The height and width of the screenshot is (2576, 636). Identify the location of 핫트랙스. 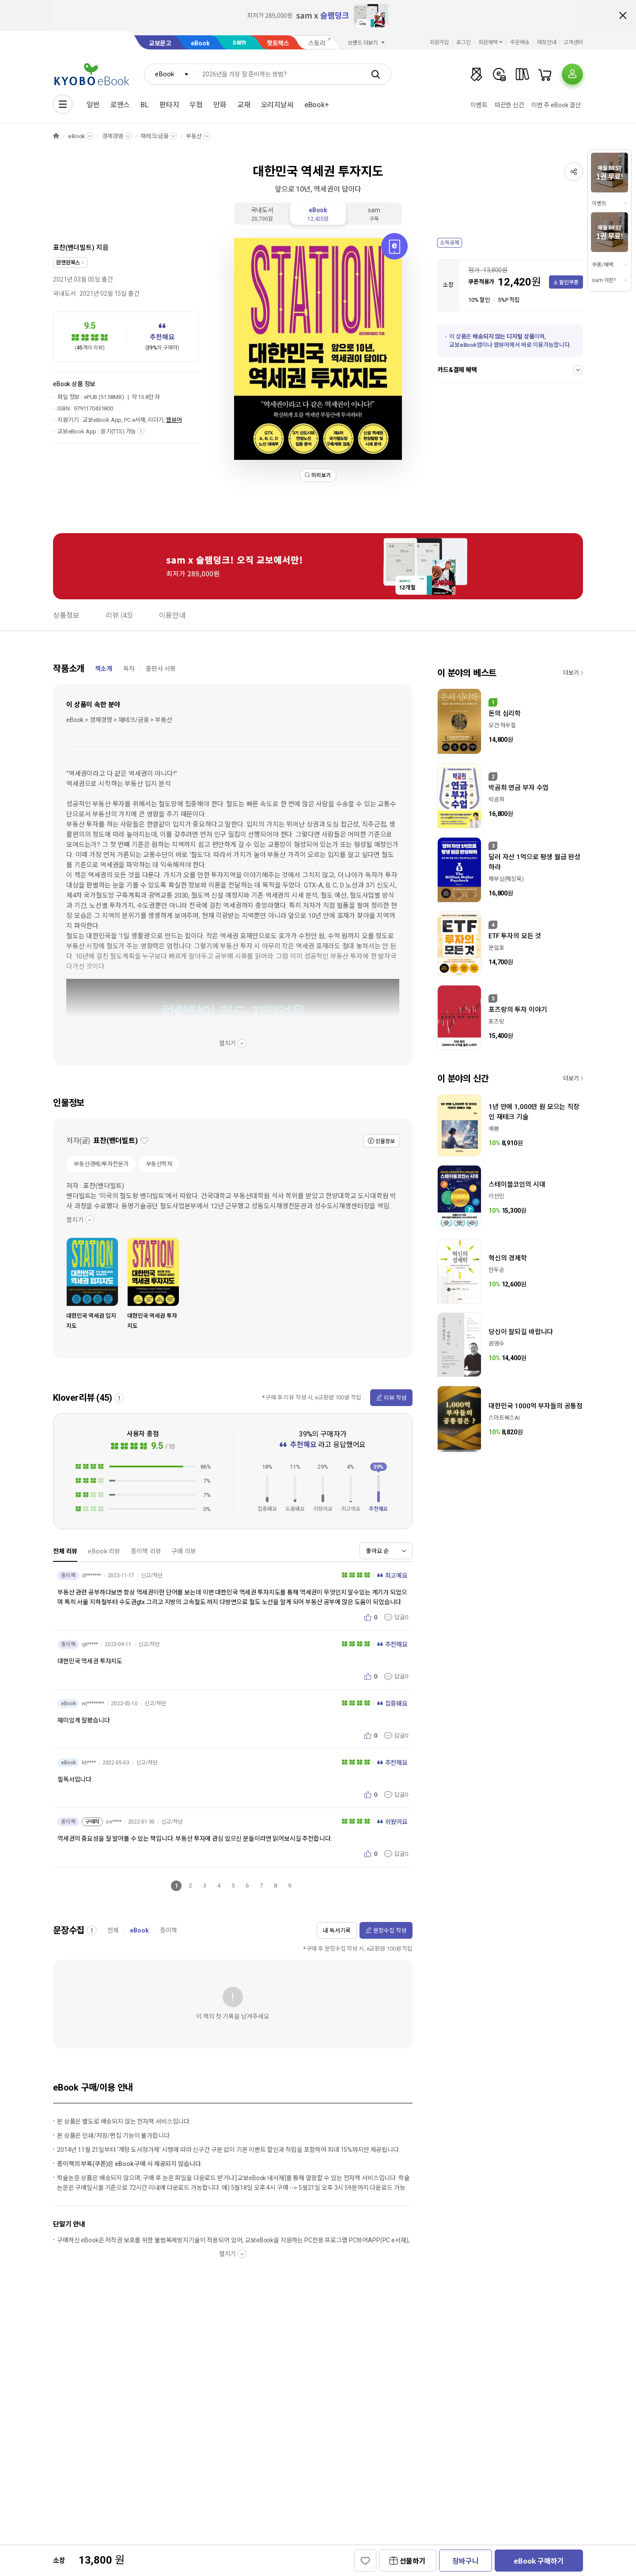
(278, 43).